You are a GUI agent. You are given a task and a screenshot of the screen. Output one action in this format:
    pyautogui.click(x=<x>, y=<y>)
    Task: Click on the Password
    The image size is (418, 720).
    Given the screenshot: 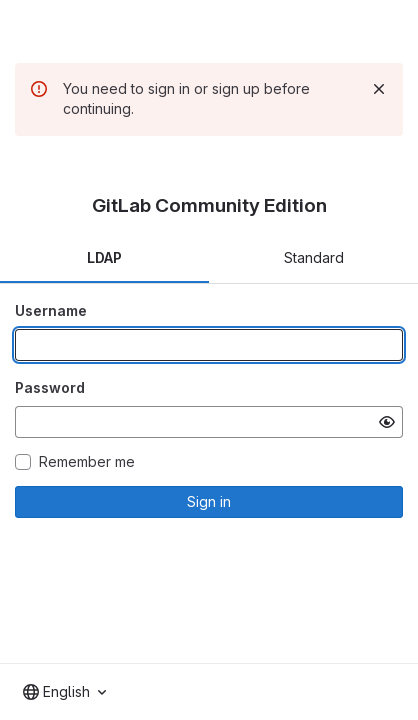 What is the action you would take?
    pyautogui.click(x=50, y=387)
    